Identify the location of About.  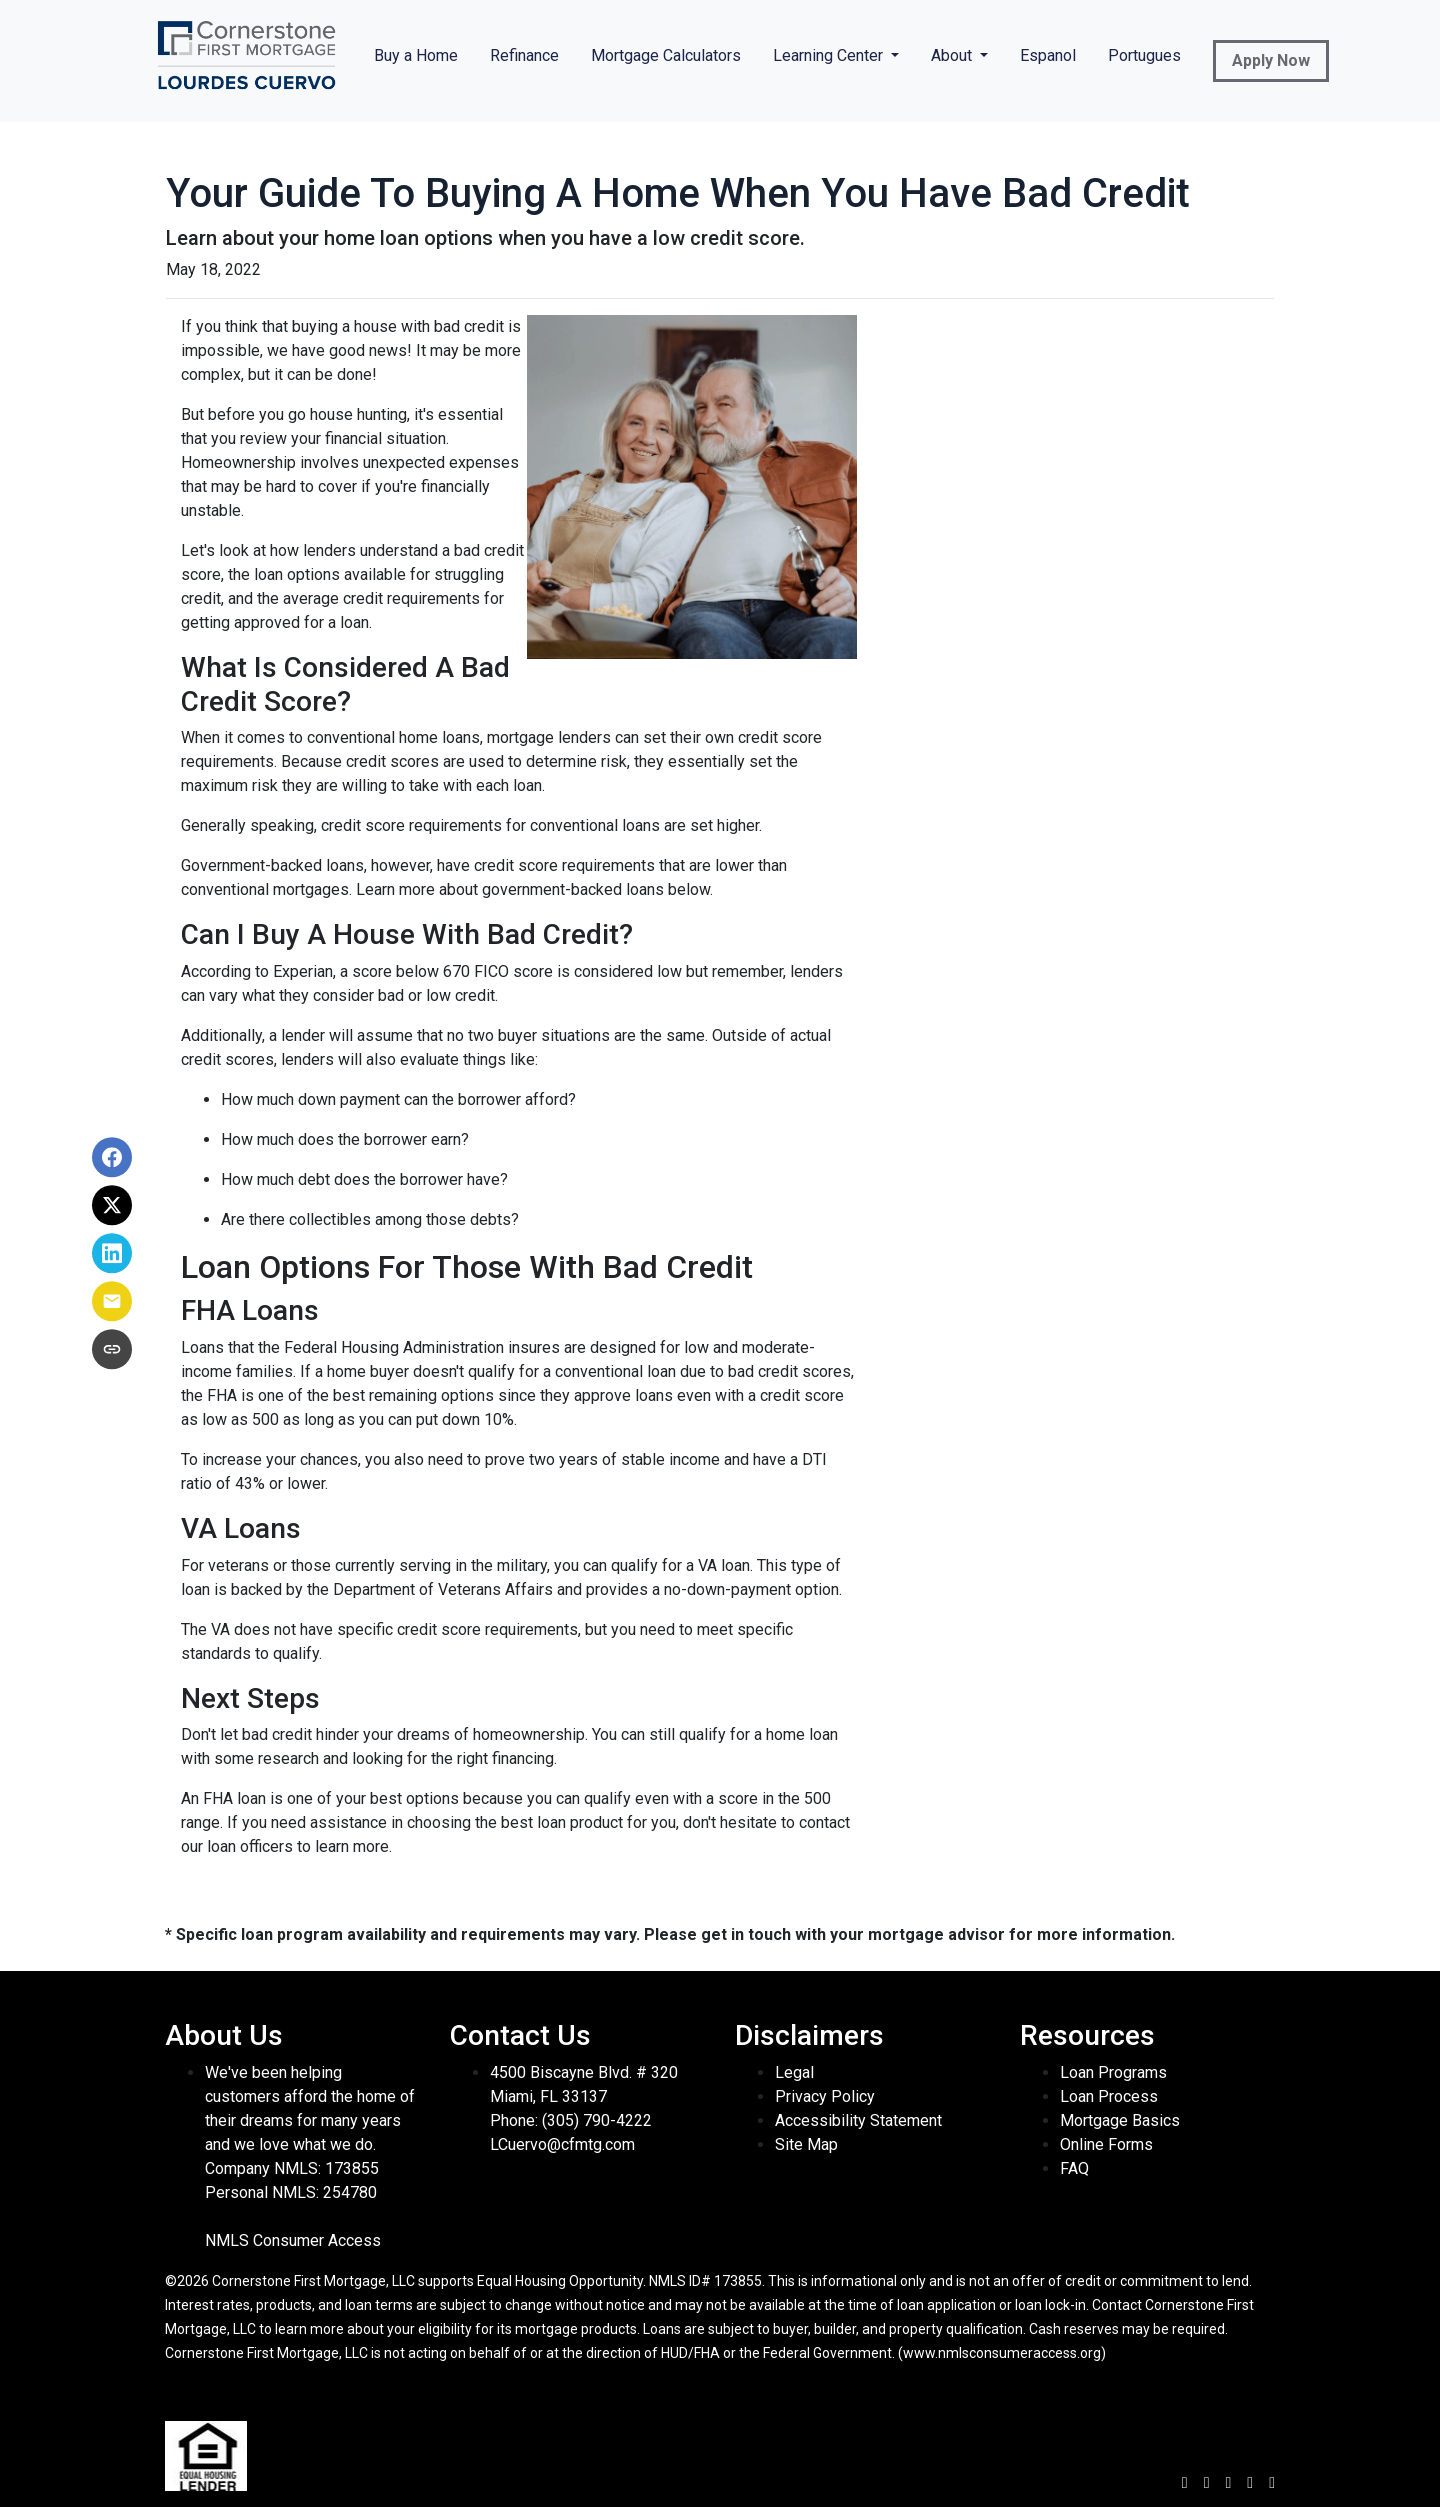
(953, 55).